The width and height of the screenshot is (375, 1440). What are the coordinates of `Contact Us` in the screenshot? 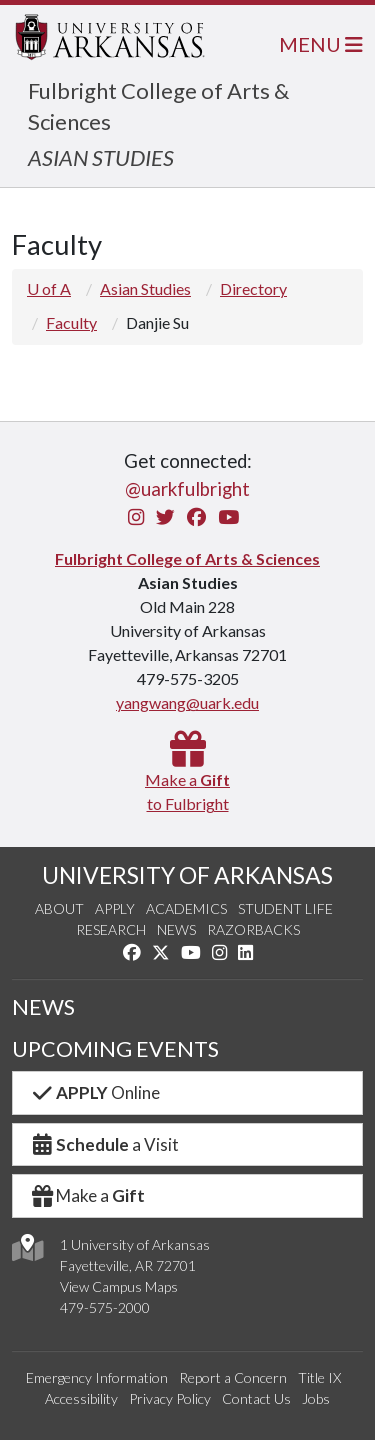 It's located at (256, 1398).